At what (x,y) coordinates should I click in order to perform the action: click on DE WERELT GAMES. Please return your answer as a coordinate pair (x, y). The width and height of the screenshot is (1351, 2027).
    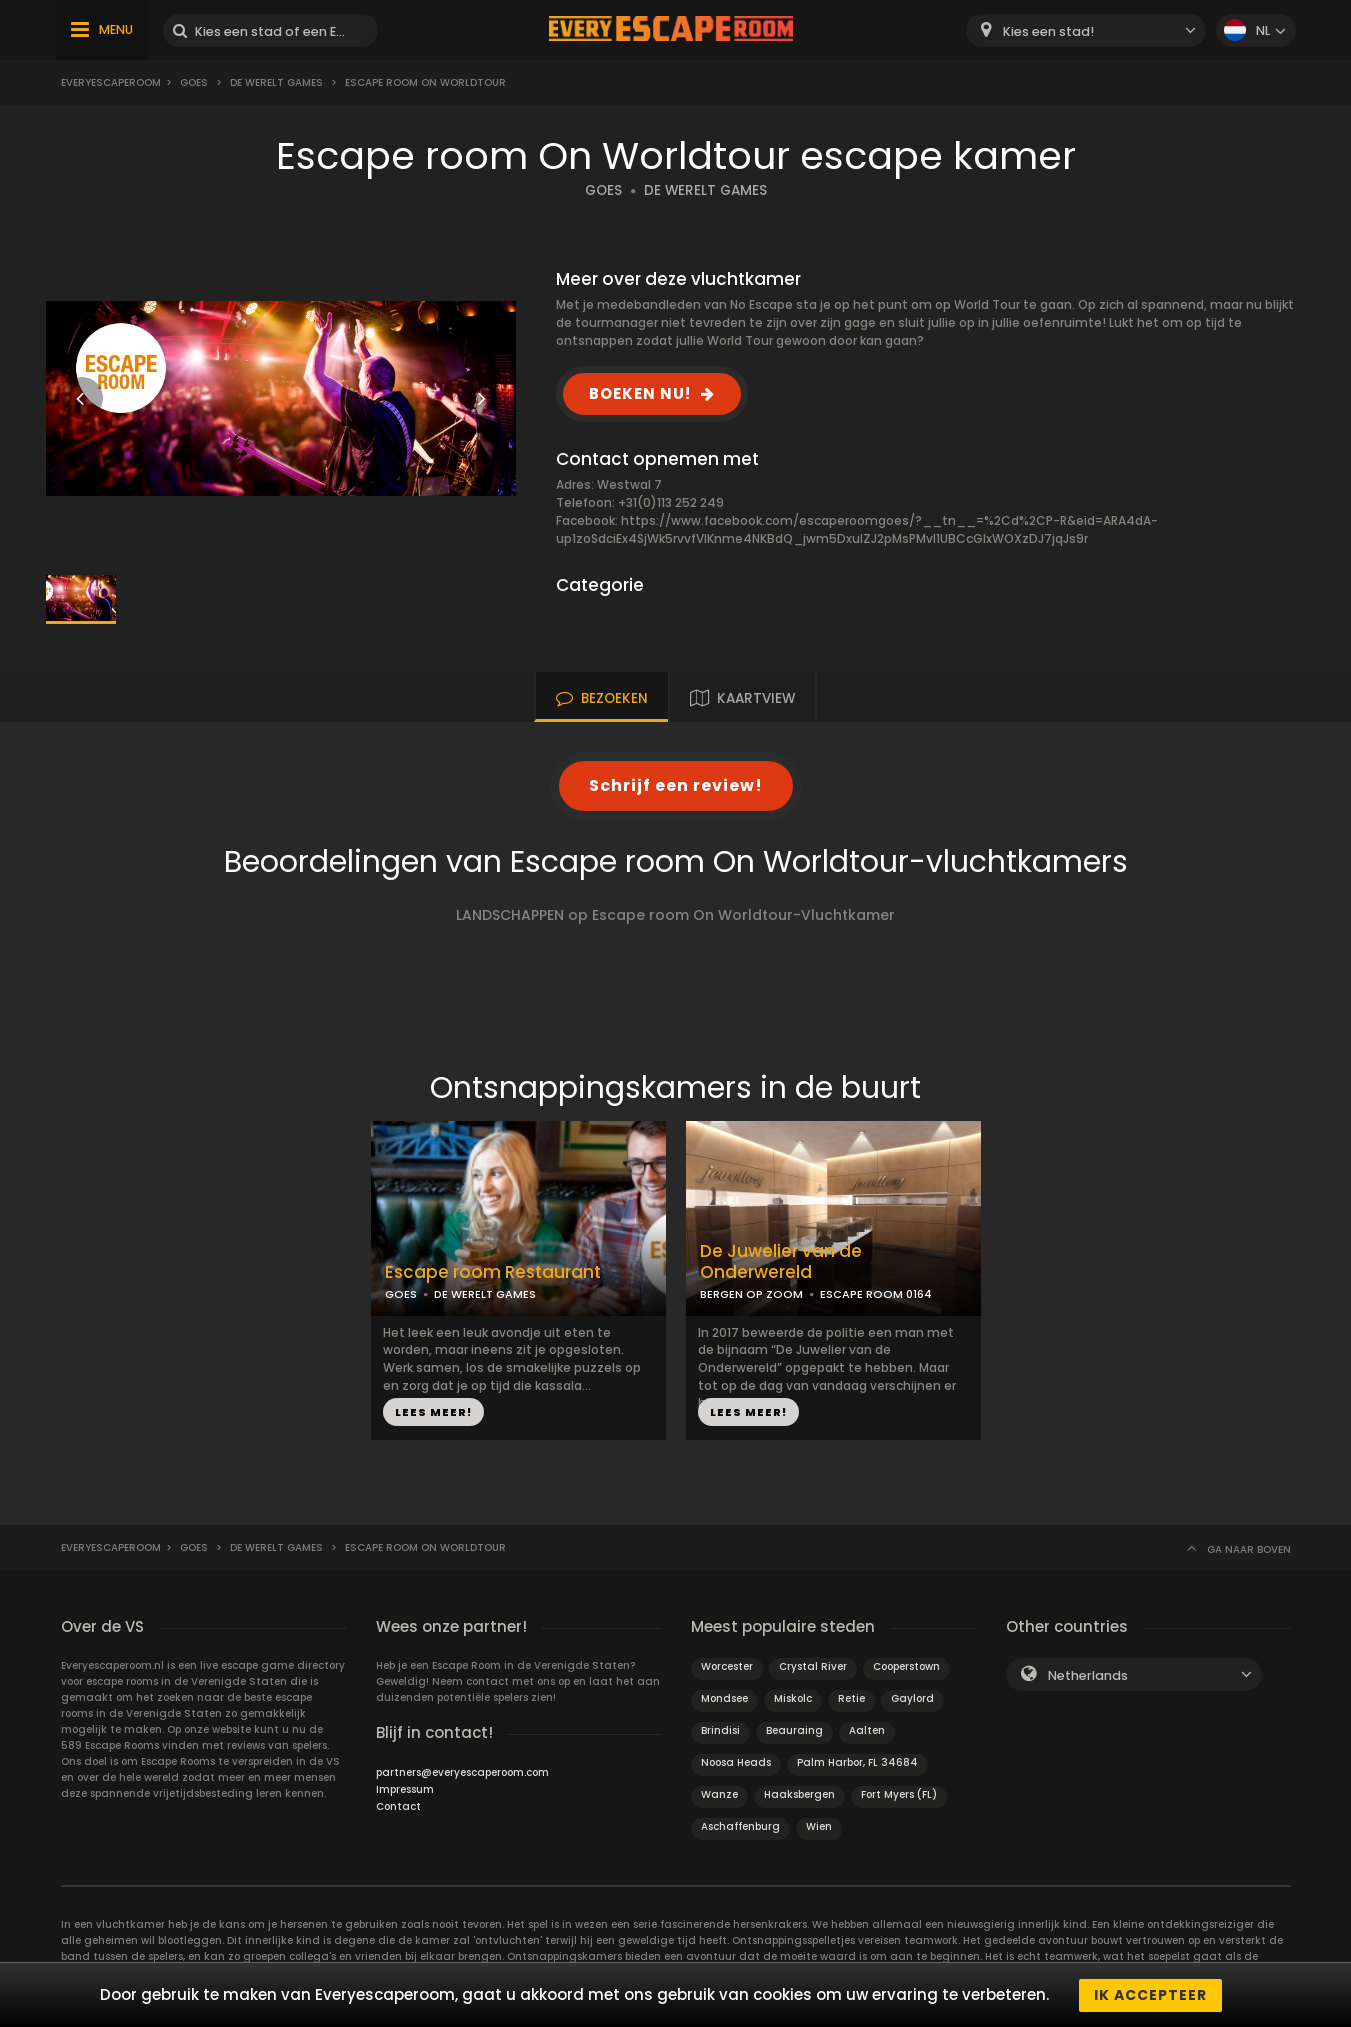
    Looking at the image, I should click on (705, 190).